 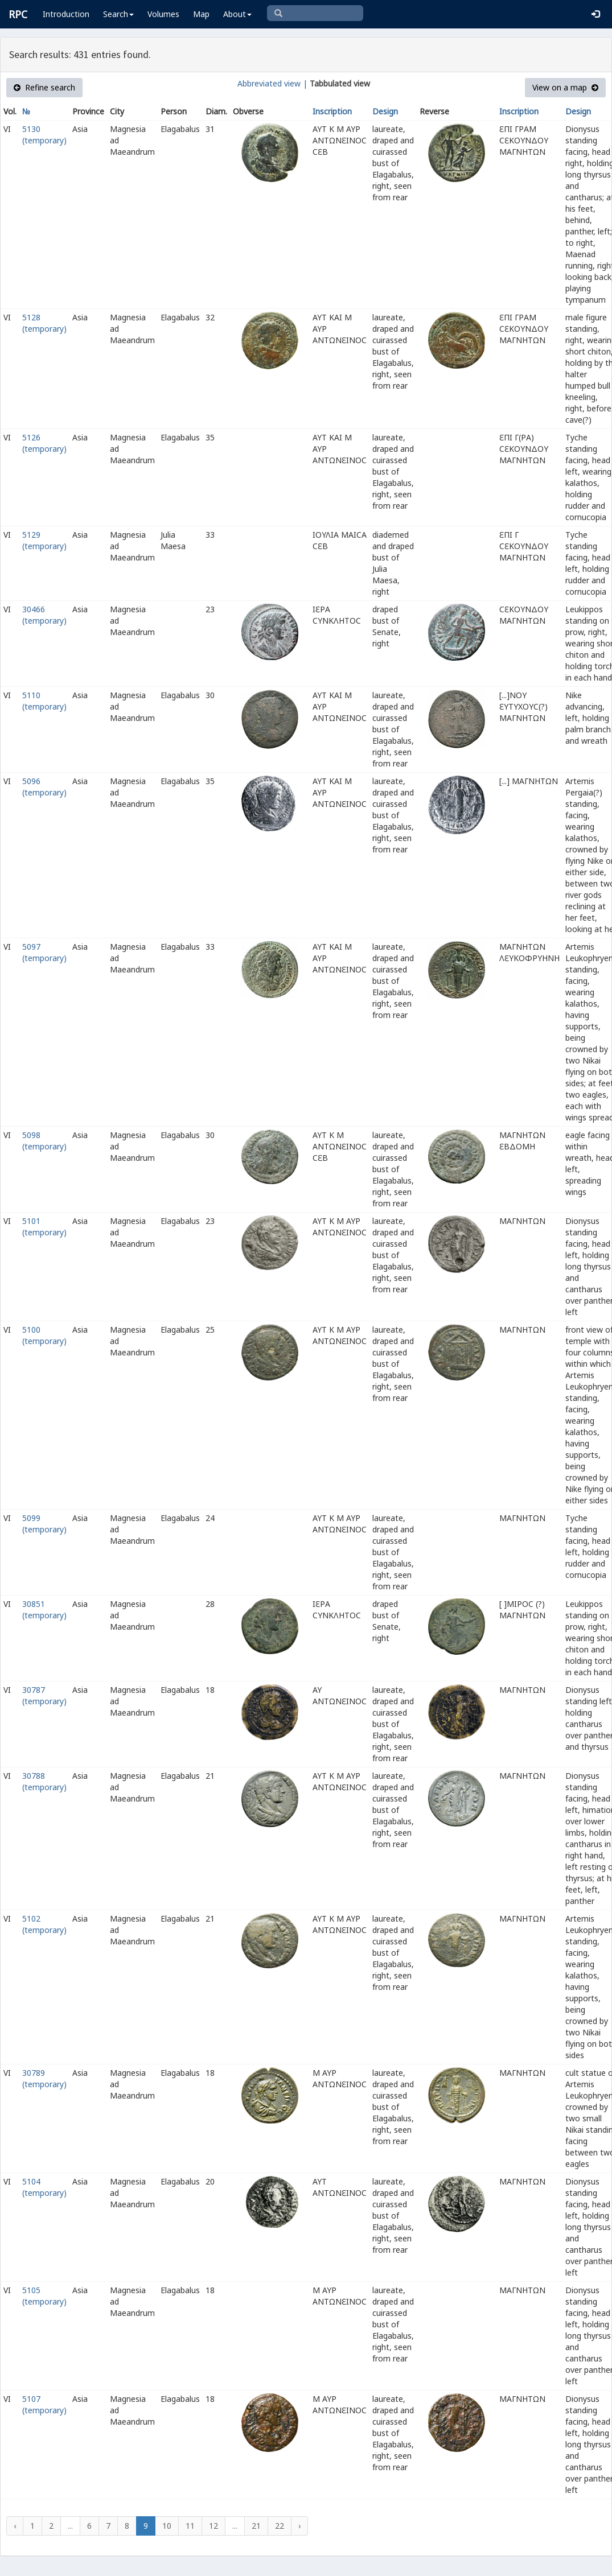 I want to click on 5100 (temporary), so click(x=44, y=1335).